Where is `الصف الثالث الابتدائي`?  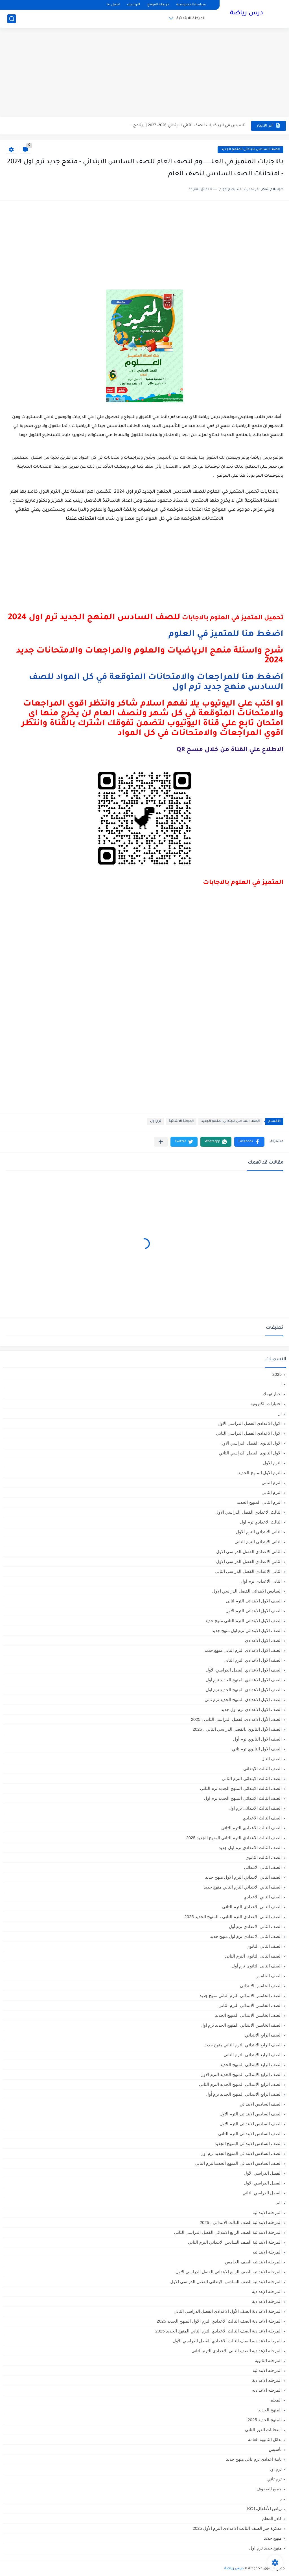
الصف الثالث الابتدائي is located at coordinates (262, 1768).